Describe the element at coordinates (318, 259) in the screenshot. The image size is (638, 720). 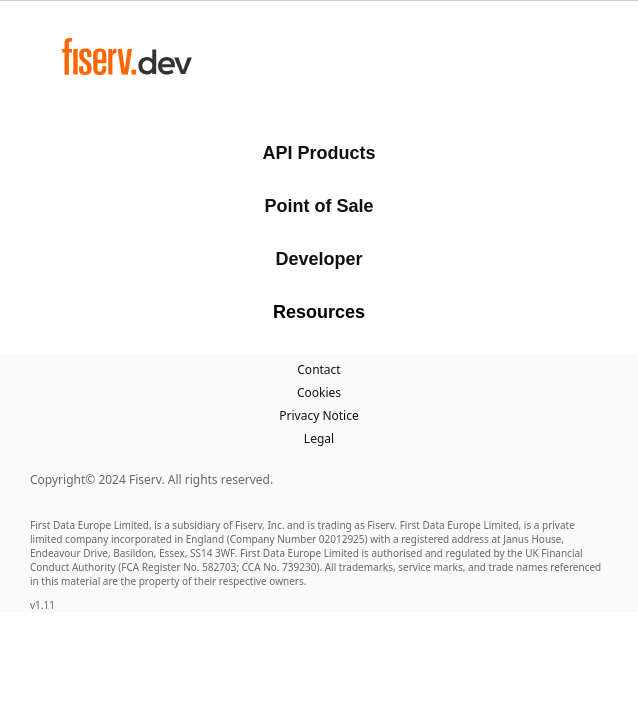
I see `Developer` at that location.